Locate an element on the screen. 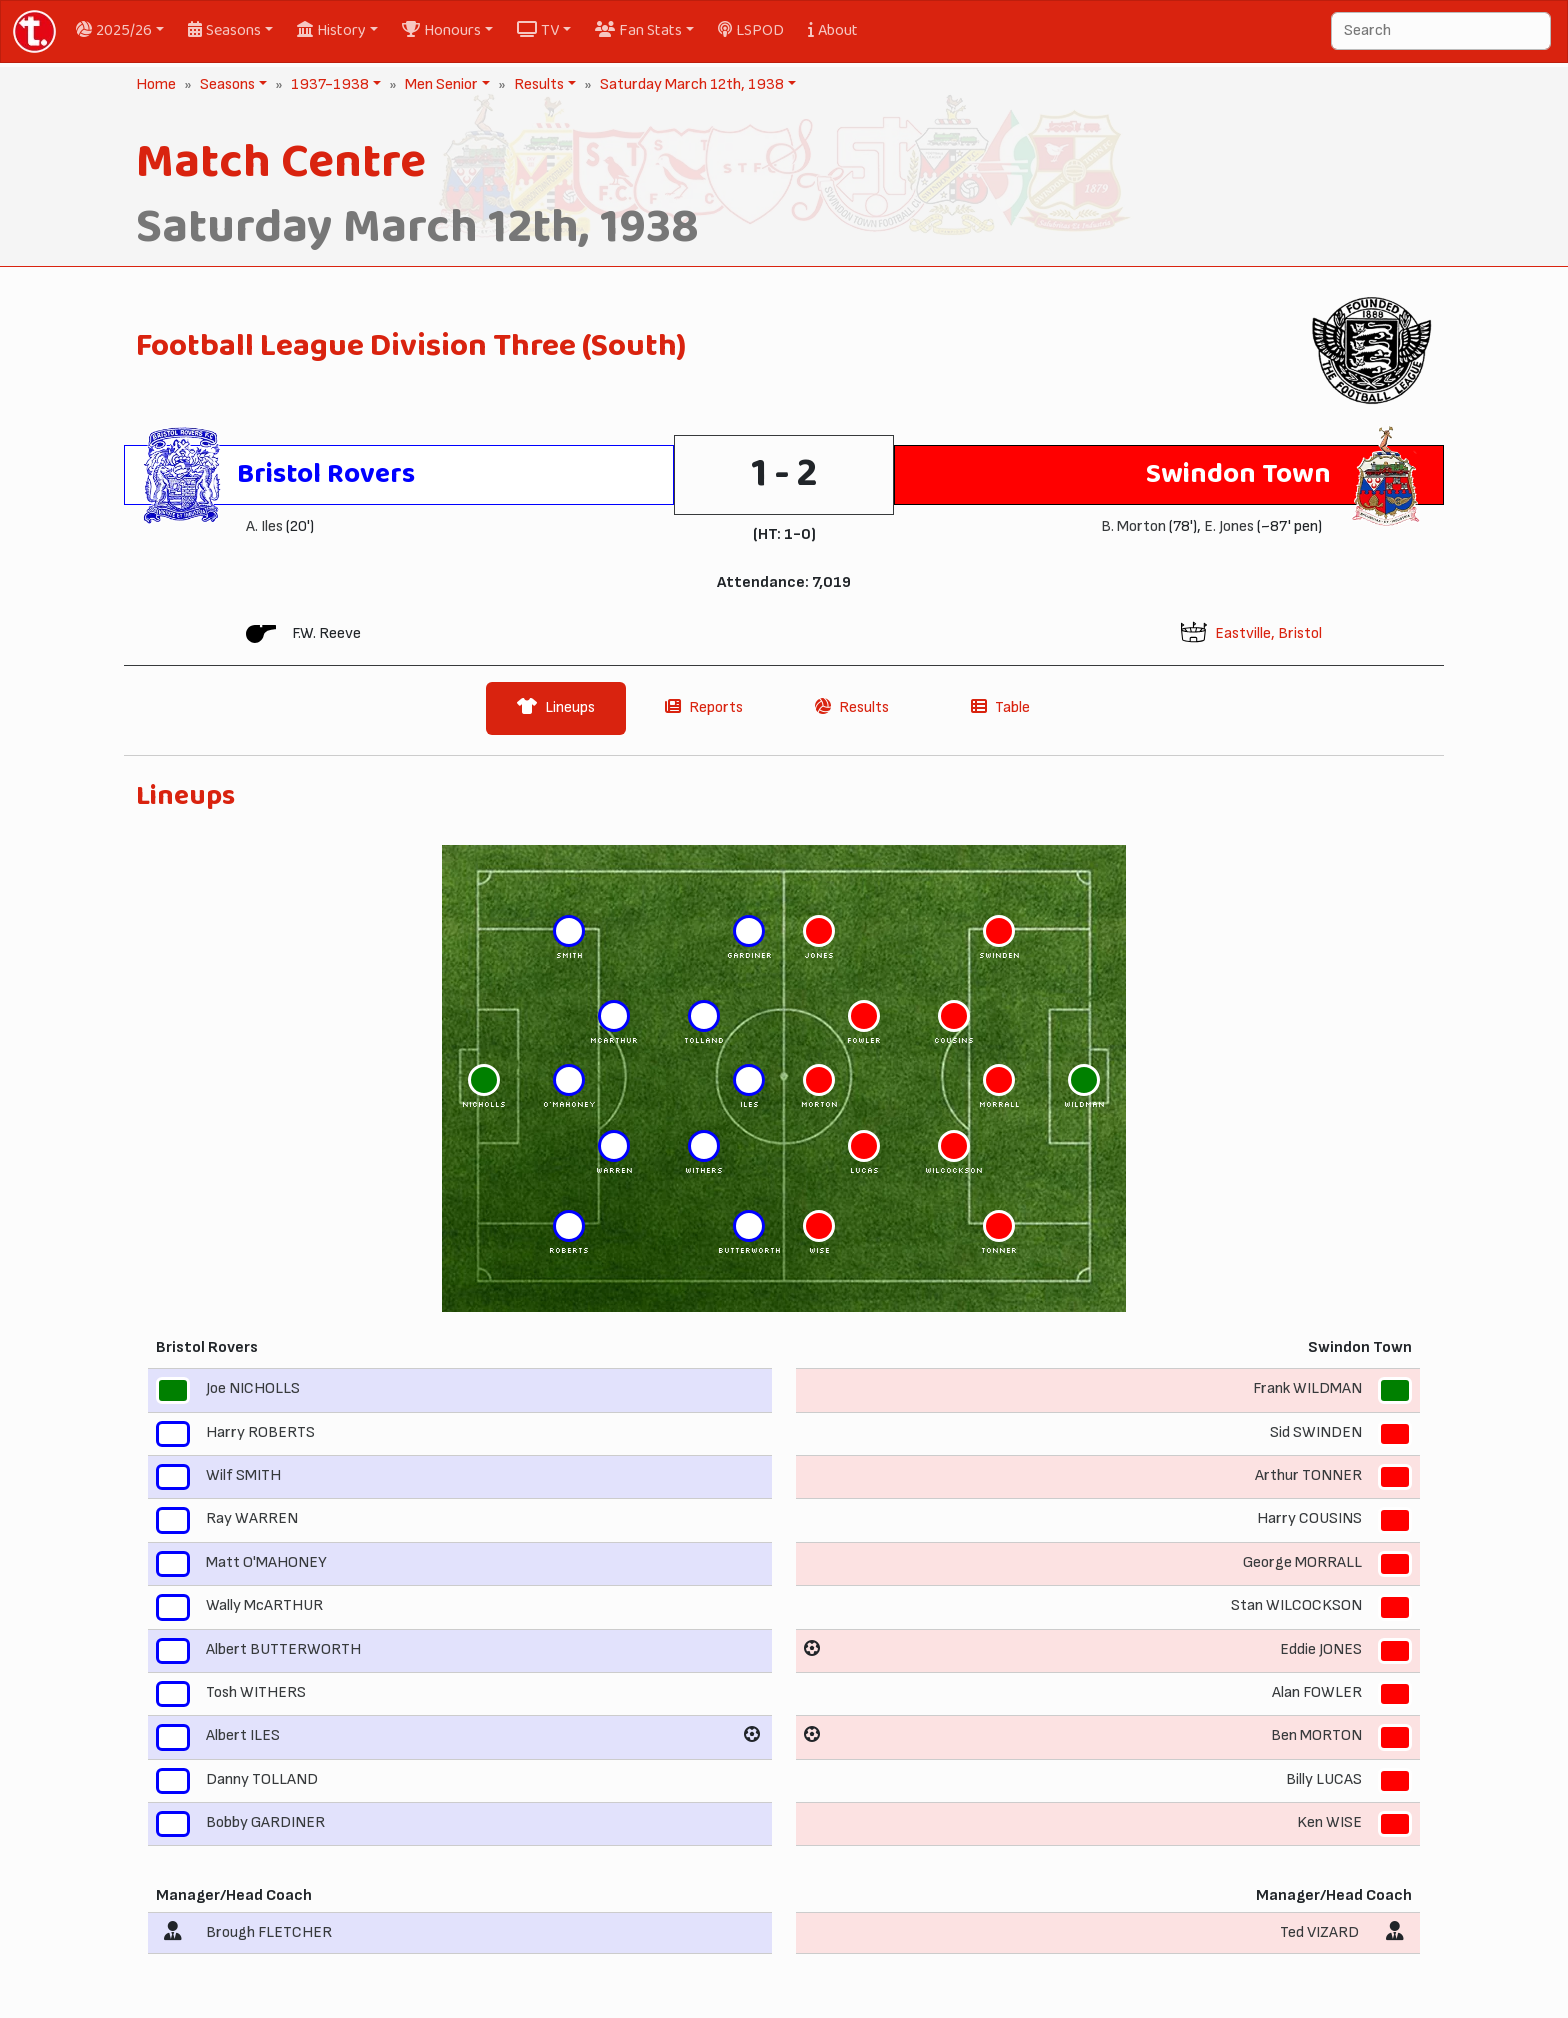 This screenshot has width=1568, height=2018. Ben MORTON is located at coordinates (1316, 1736).